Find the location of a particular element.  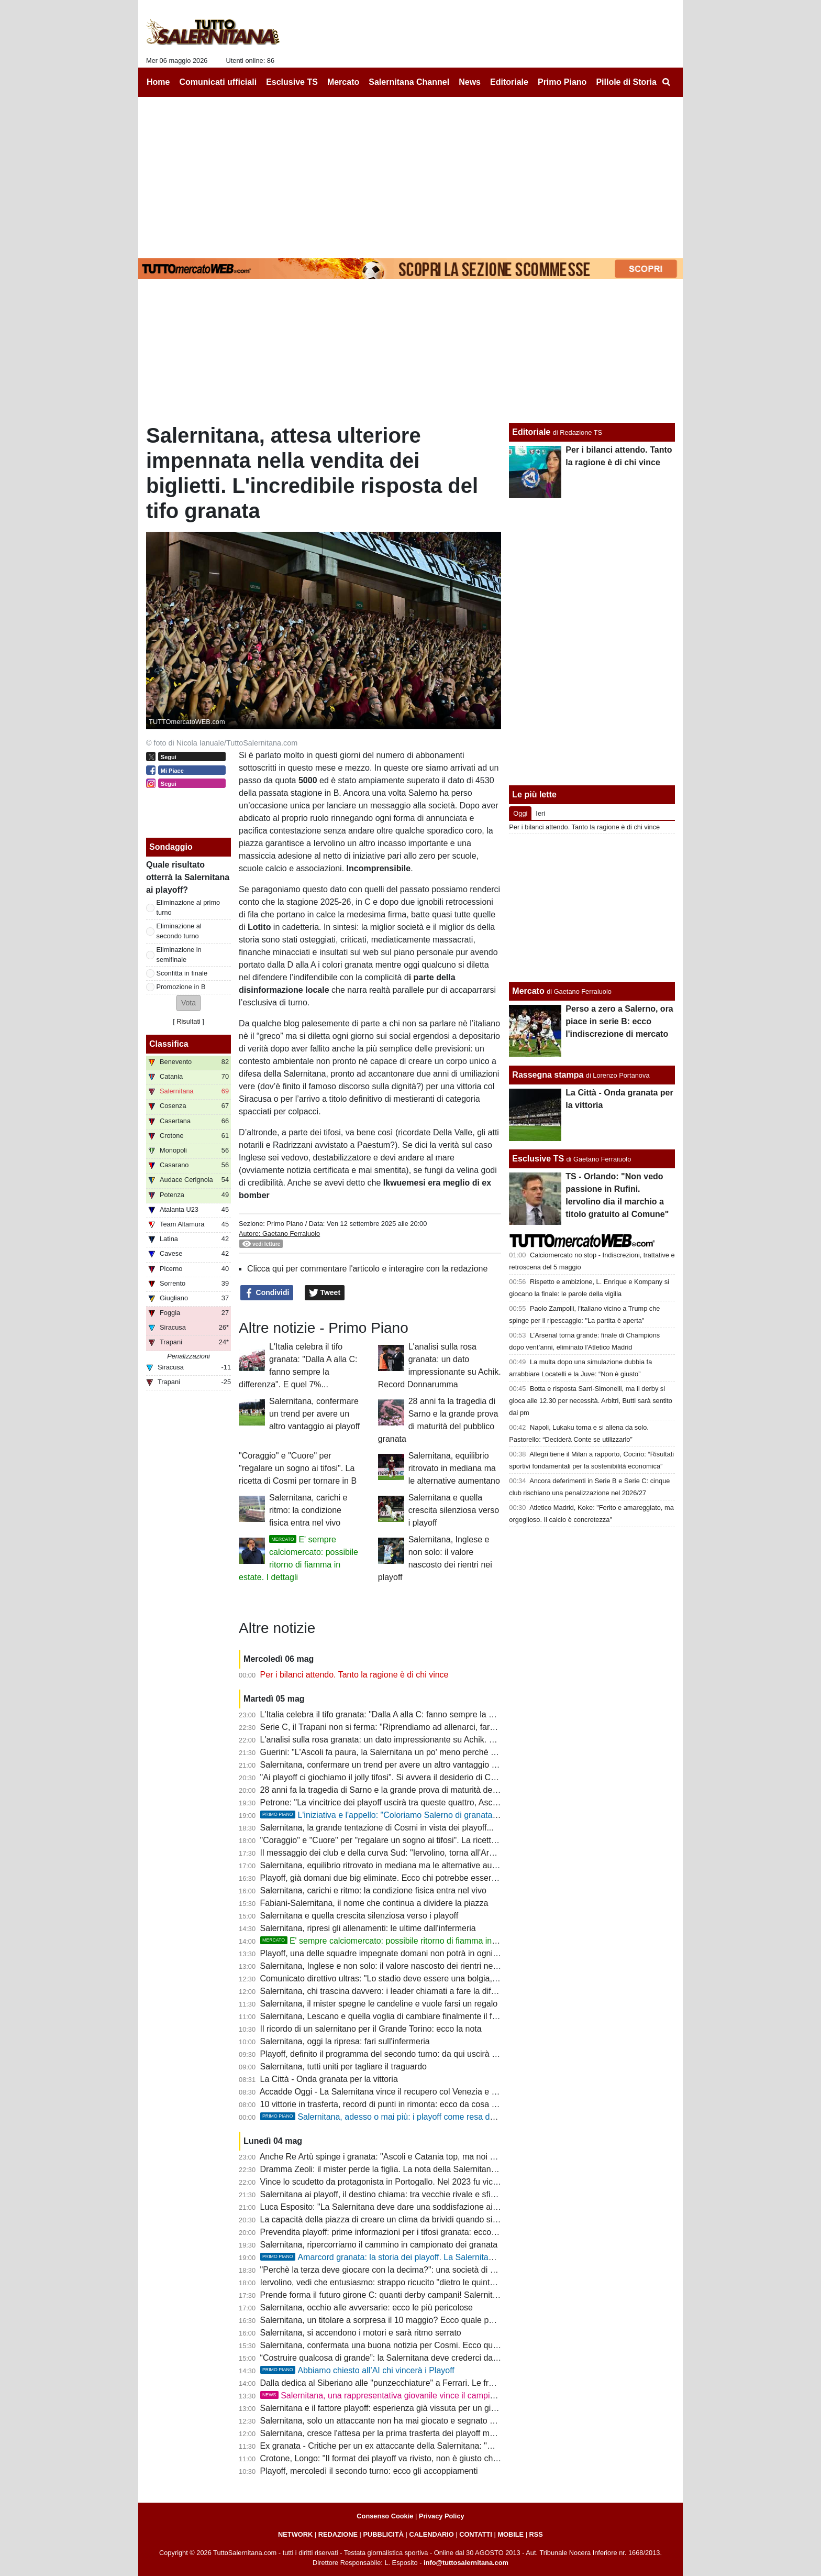

Dalla dedica al Siberiano alle "punzecchiature" a Ferrari. Le frasi celebri di Cosmi nel bimestre granata is located at coordinates (450, 2382).